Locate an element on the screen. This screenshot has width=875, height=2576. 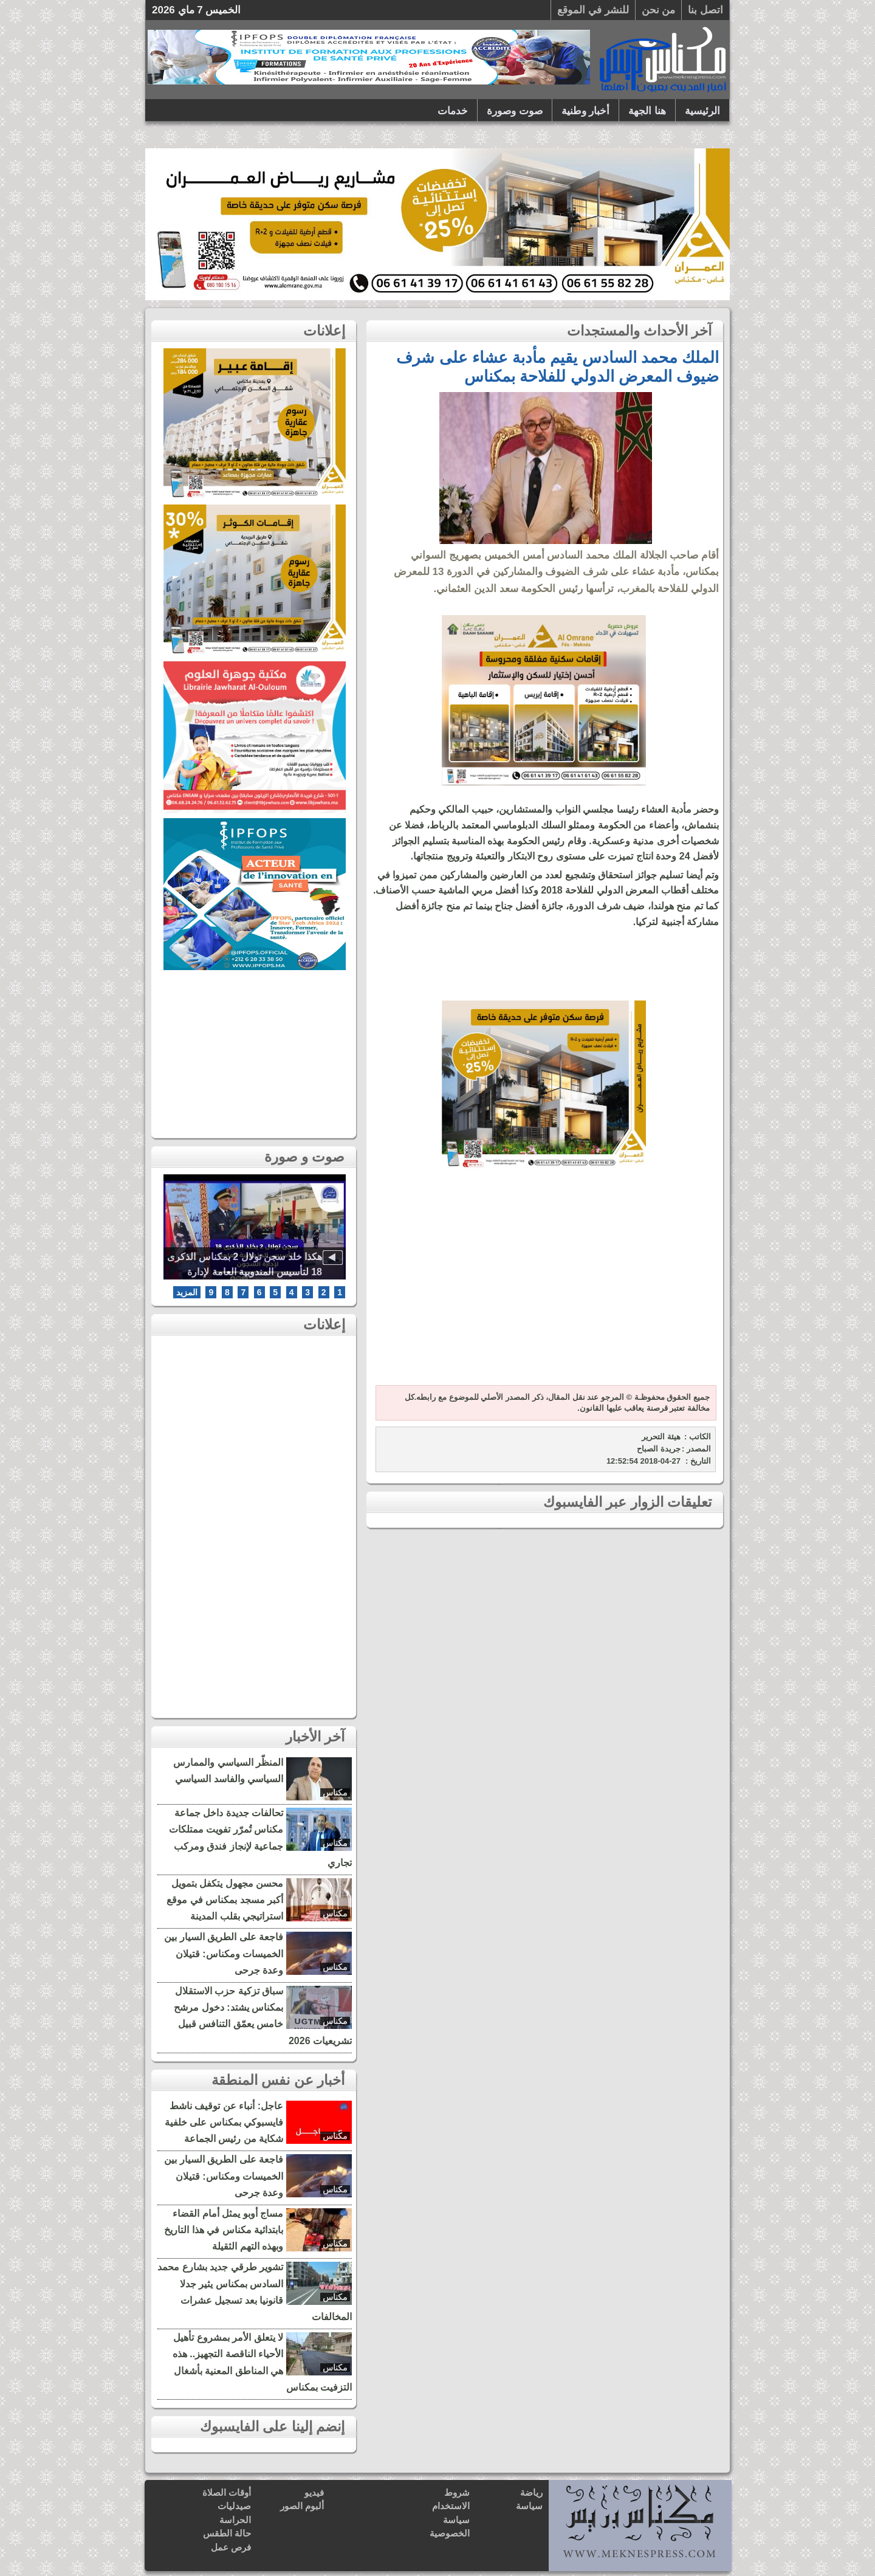
فيديو is located at coordinates (314, 2492).